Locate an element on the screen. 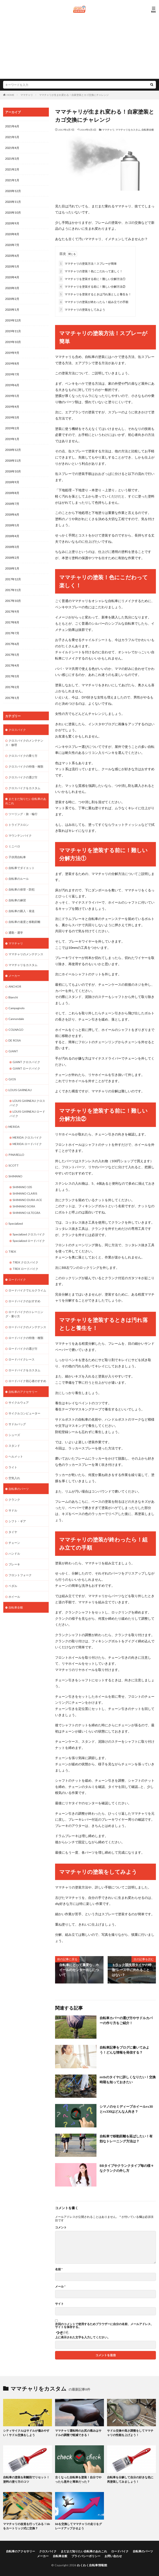  ママチャリの塗装をしてみよう is located at coordinates (82, 309).